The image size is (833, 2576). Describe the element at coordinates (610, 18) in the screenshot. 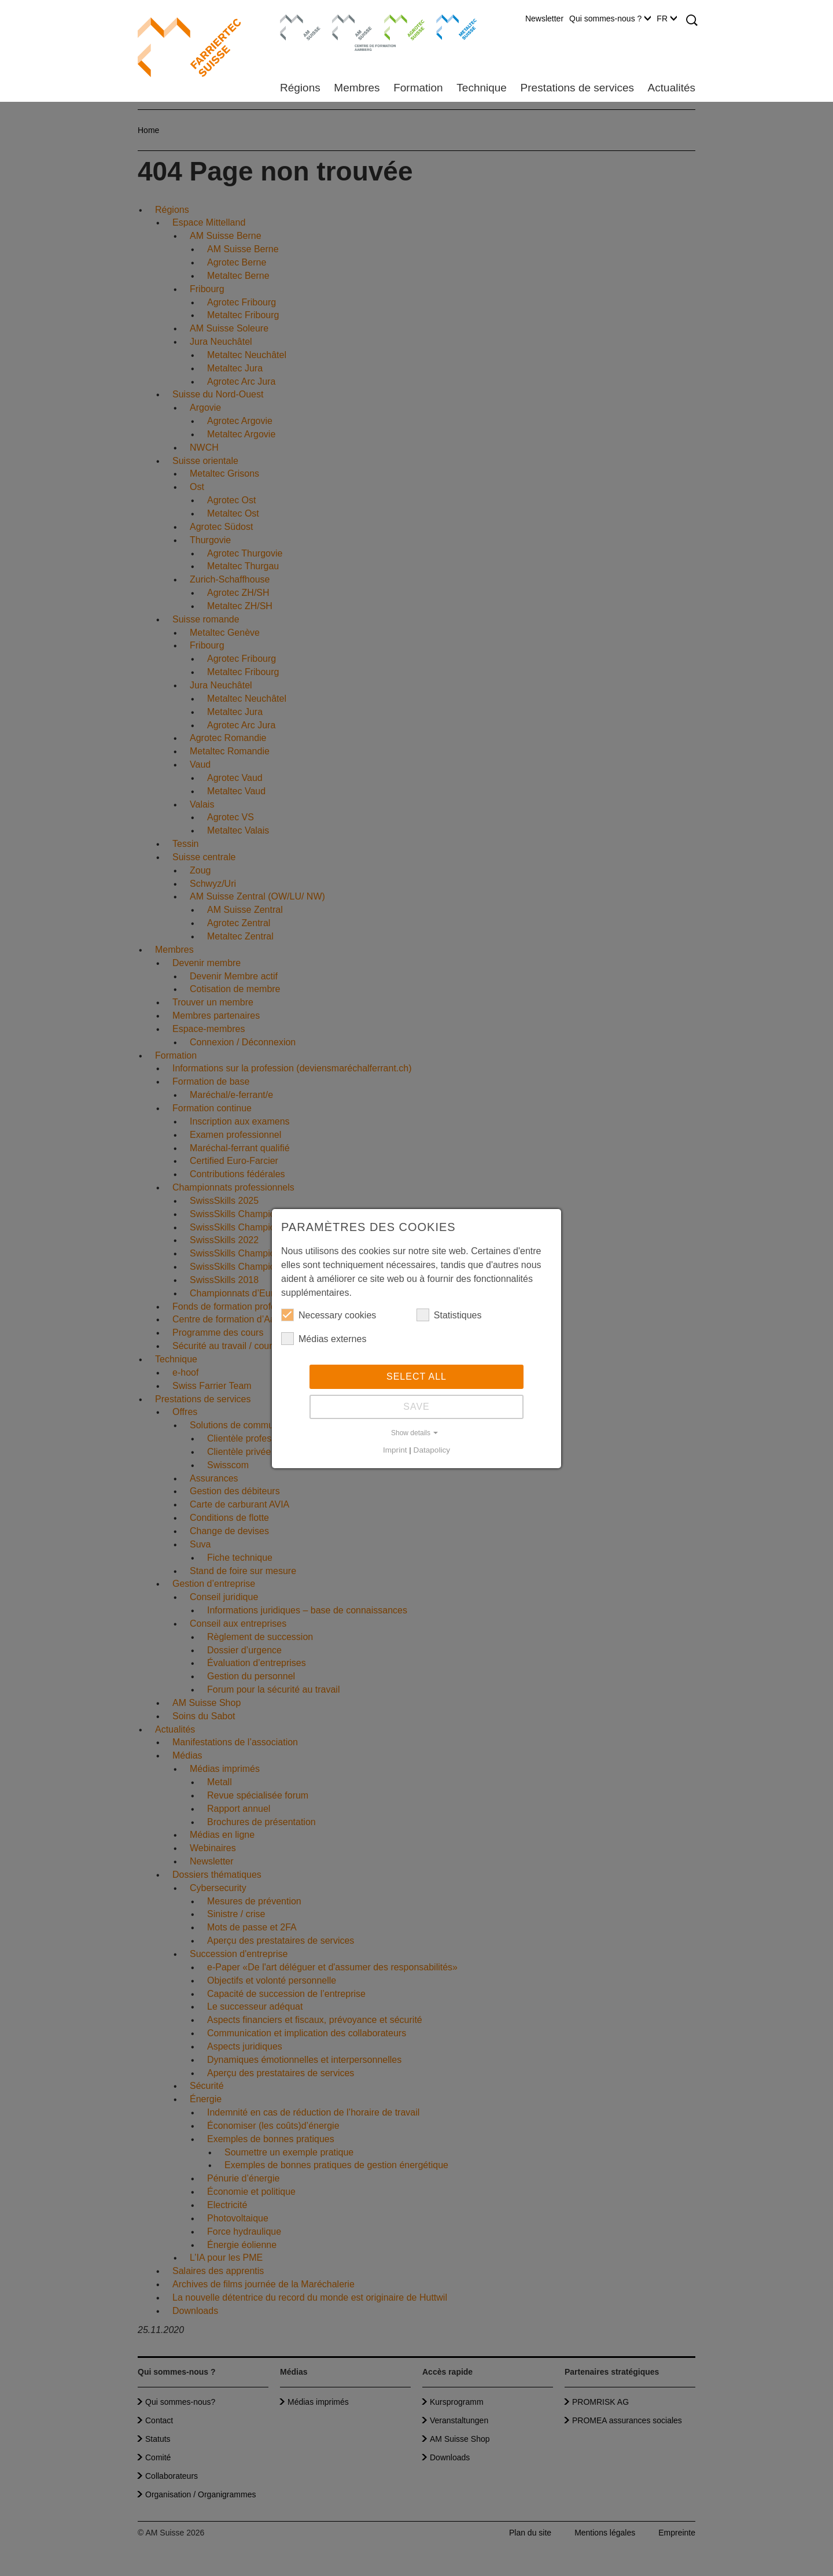

I see `Qui sommes-nous ?` at that location.